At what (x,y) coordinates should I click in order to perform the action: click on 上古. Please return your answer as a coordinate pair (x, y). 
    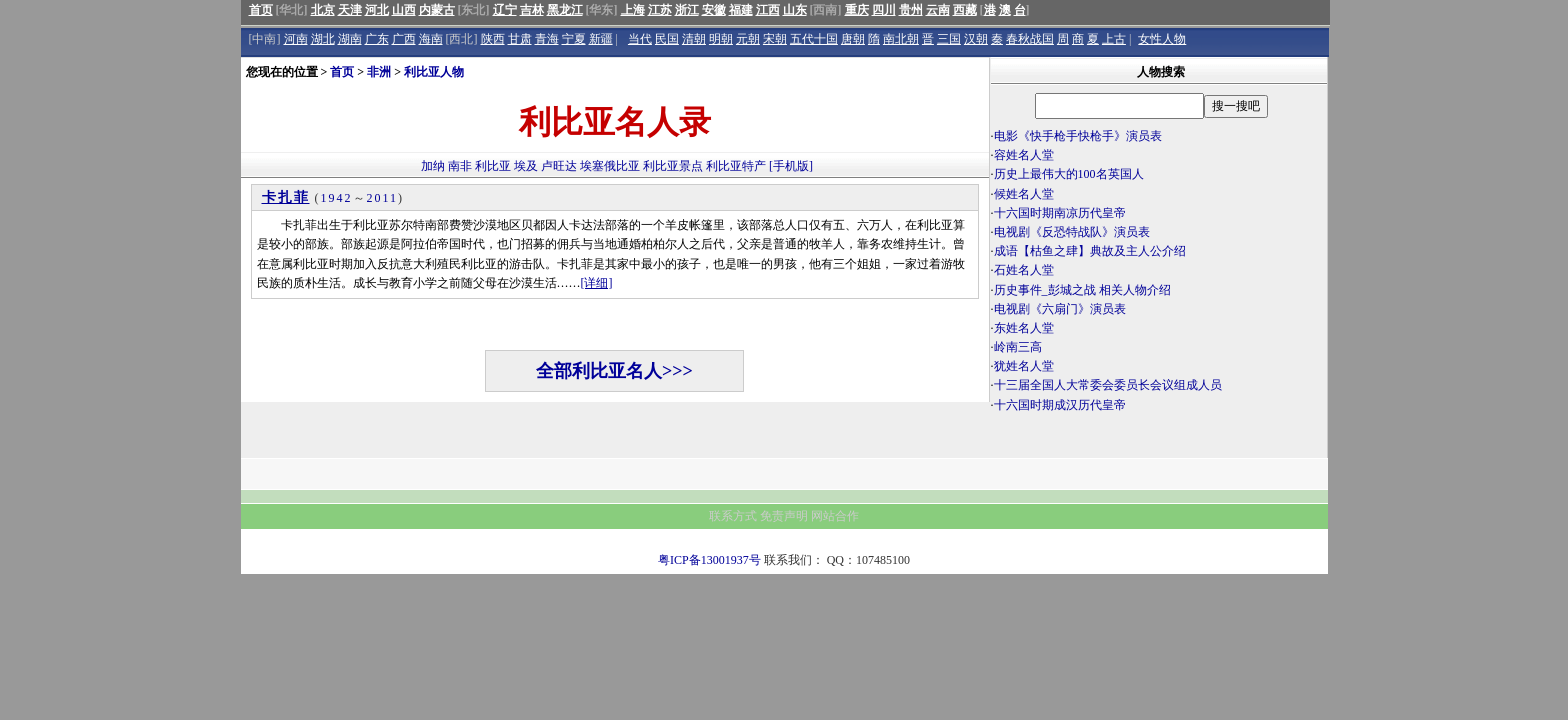
    Looking at the image, I should click on (1114, 39).